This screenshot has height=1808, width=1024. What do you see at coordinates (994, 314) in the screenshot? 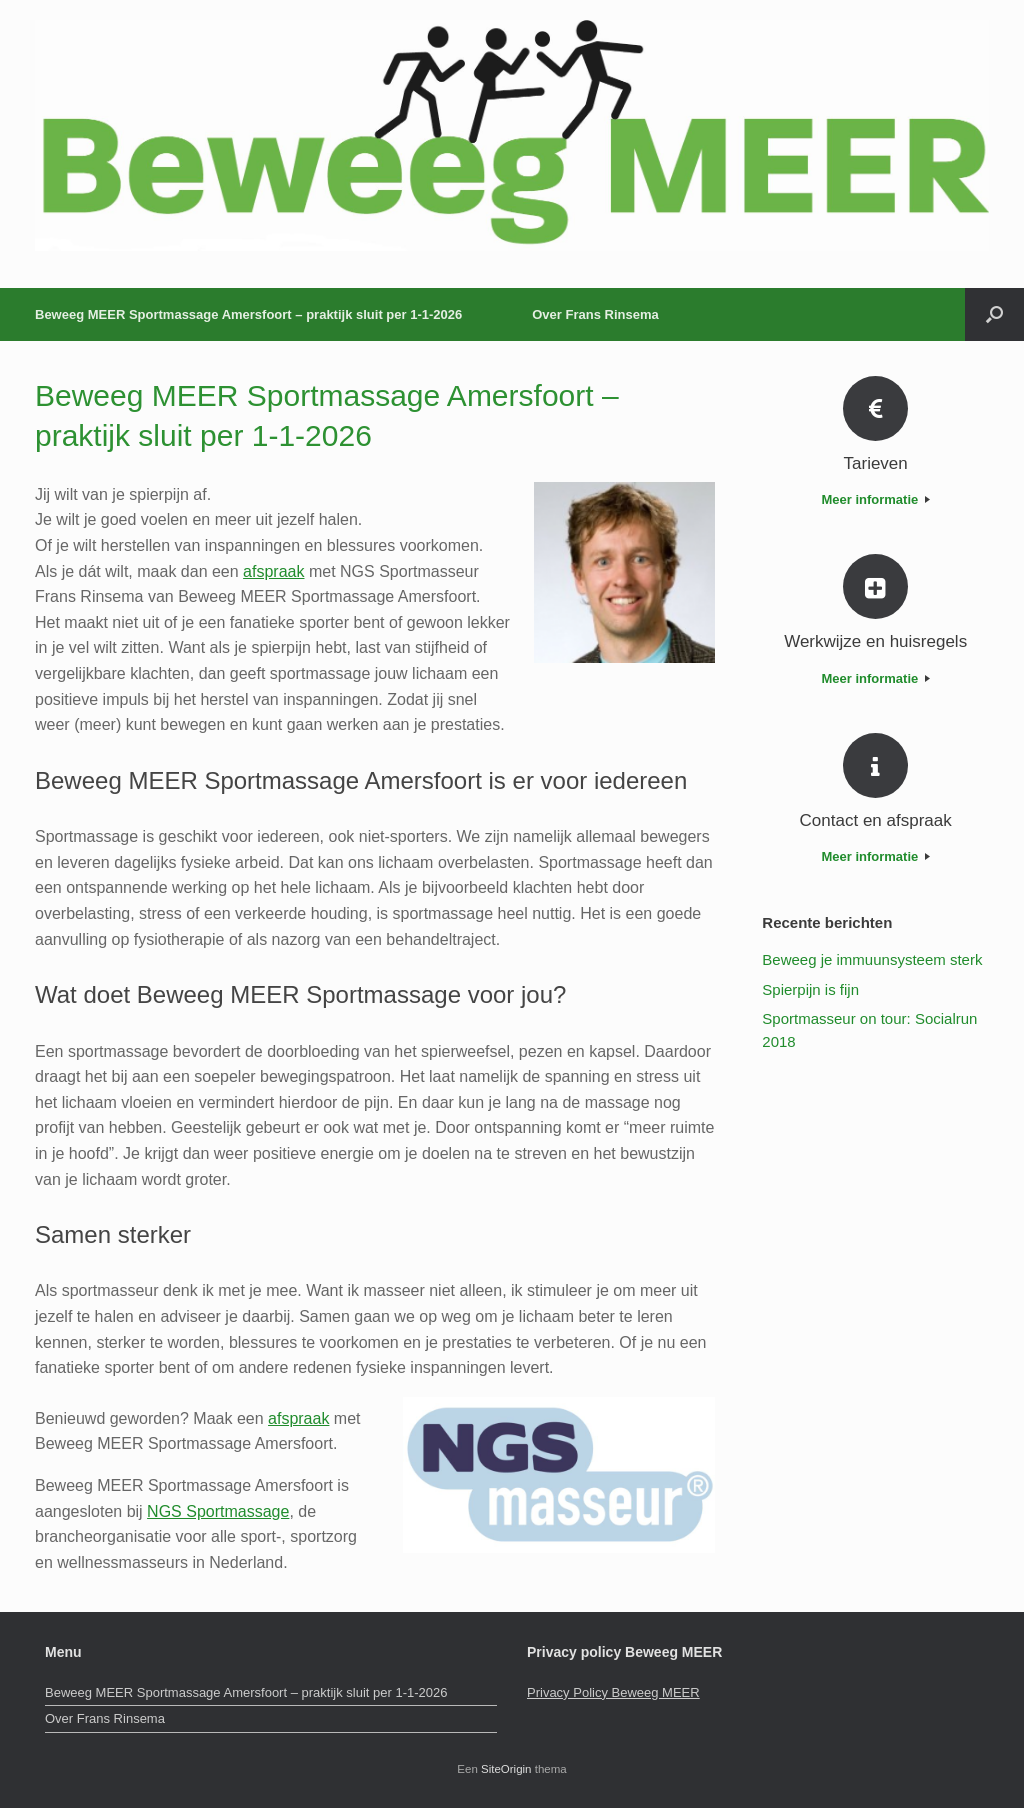
I see `[button]` at bounding box center [994, 314].